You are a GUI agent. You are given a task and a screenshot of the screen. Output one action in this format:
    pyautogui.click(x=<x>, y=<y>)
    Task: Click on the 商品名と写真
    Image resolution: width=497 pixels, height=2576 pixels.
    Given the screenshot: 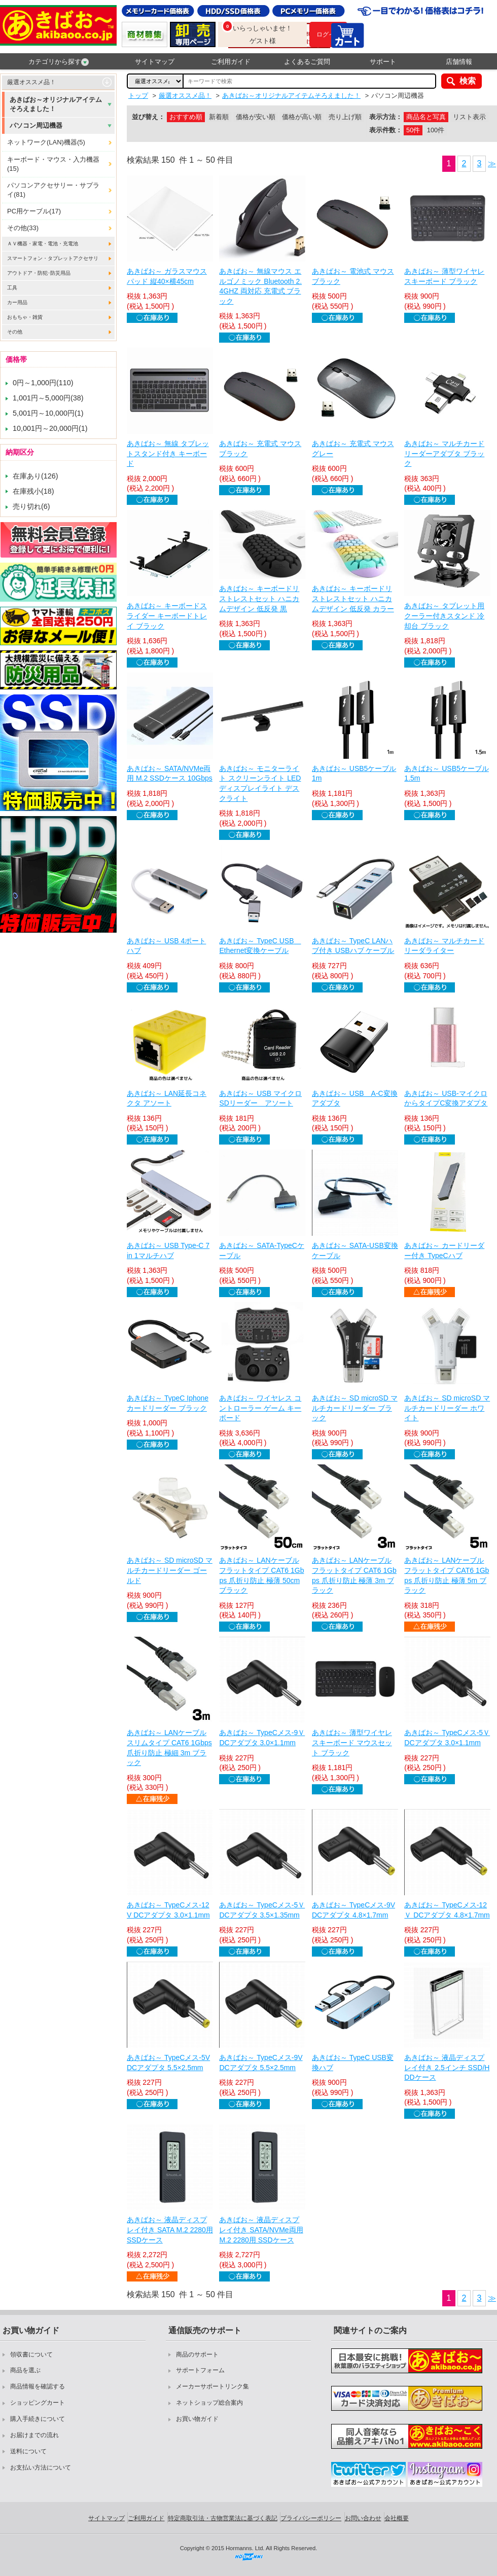 What is the action you would take?
    pyautogui.click(x=426, y=117)
    